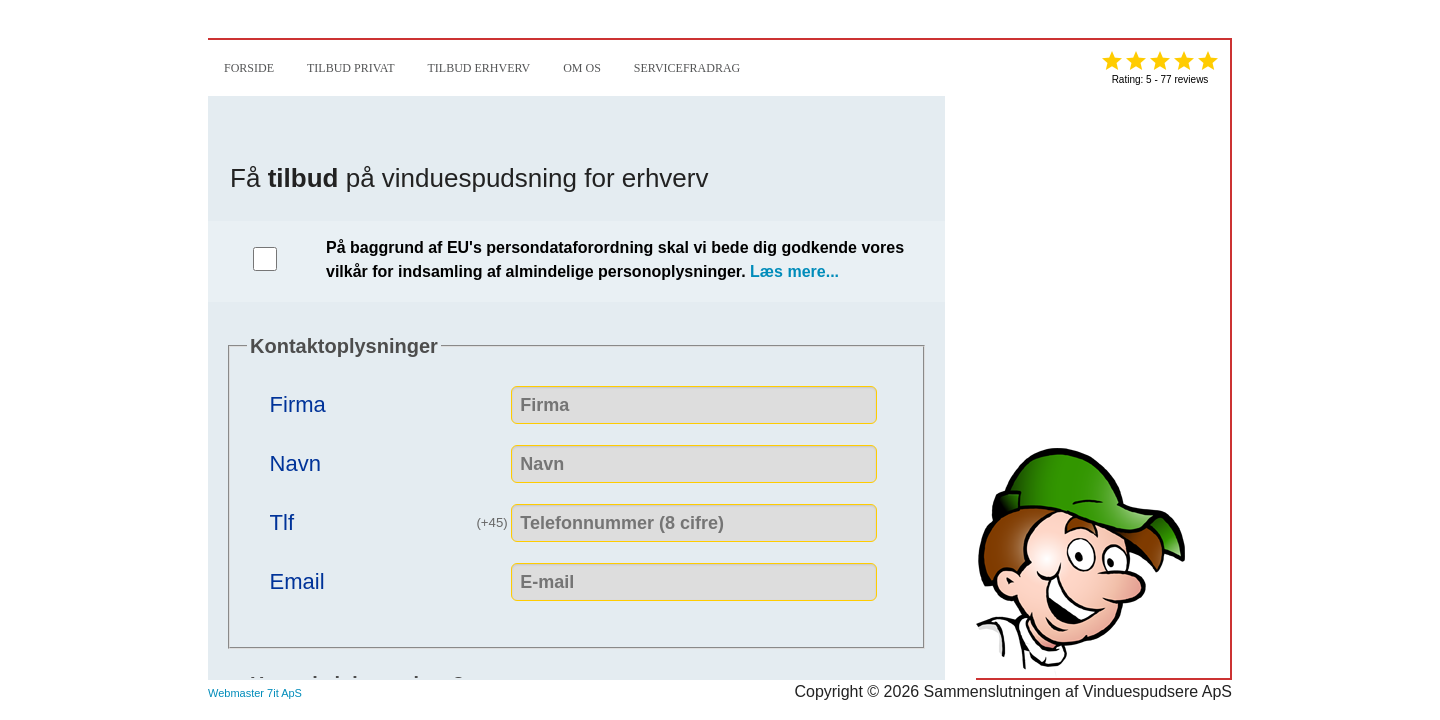  I want to click on Navn, so click(295, 461).